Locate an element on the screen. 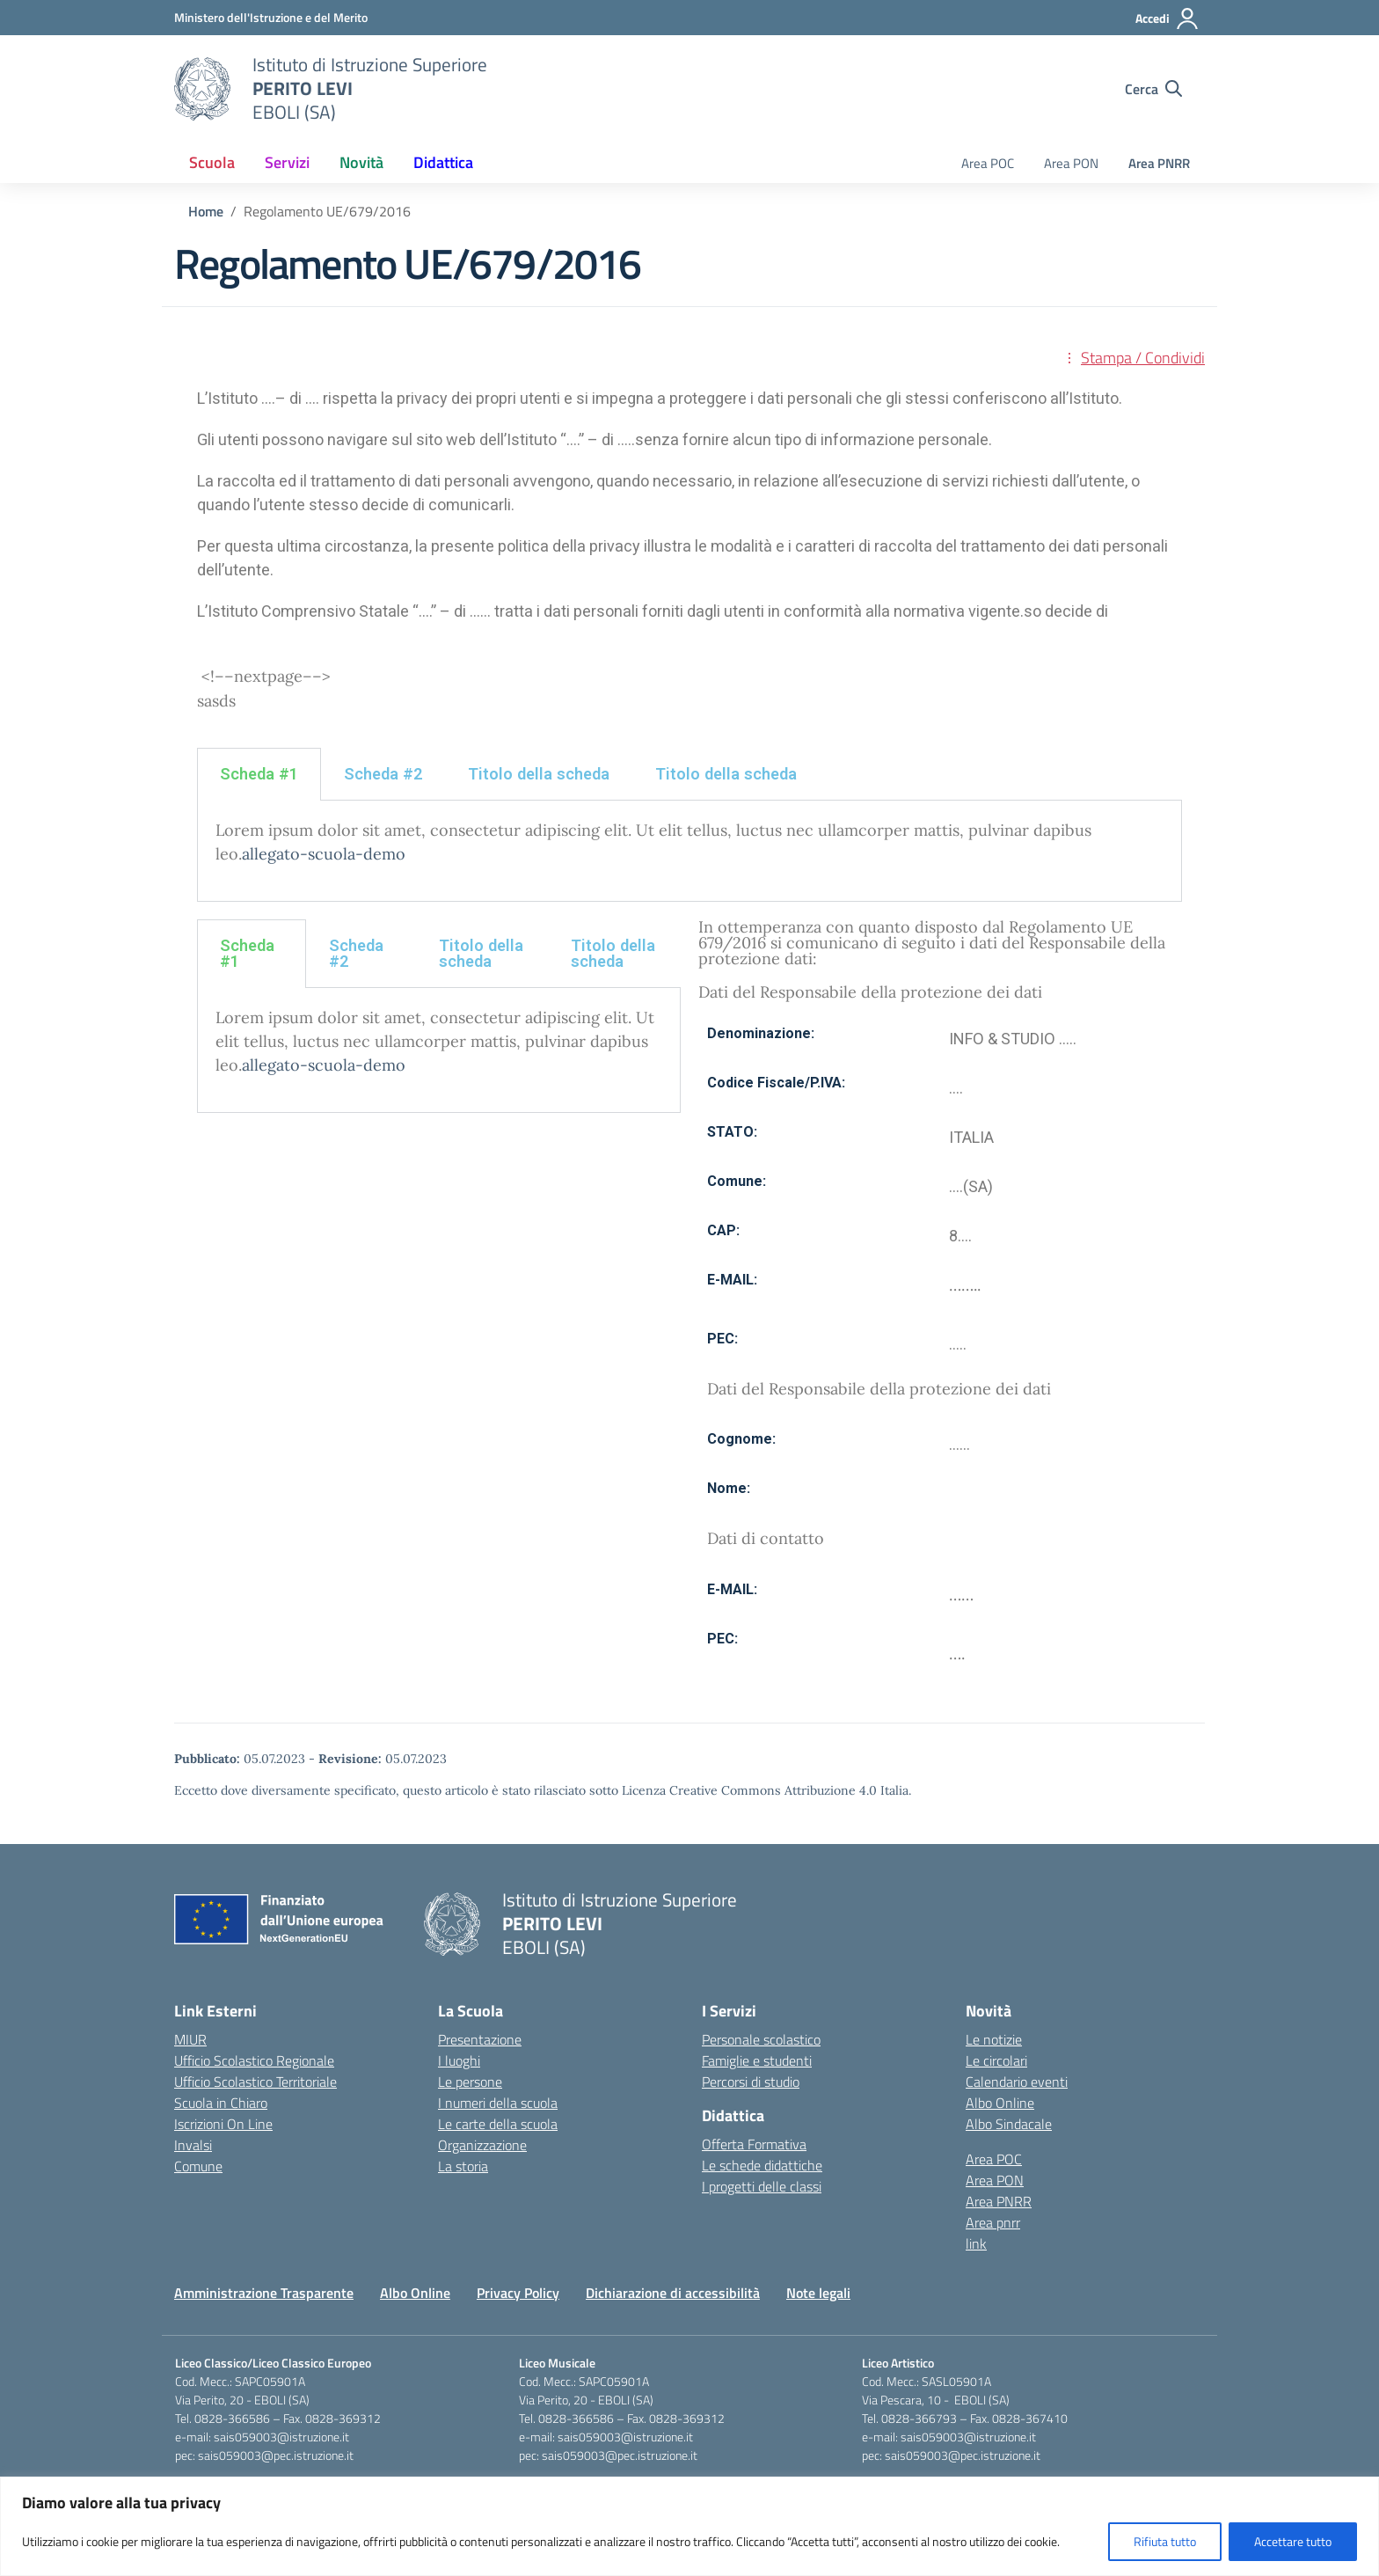 The width and height of the screenshot is (1379, 2576). Organizzazione is located at coordinates (482, 2144).